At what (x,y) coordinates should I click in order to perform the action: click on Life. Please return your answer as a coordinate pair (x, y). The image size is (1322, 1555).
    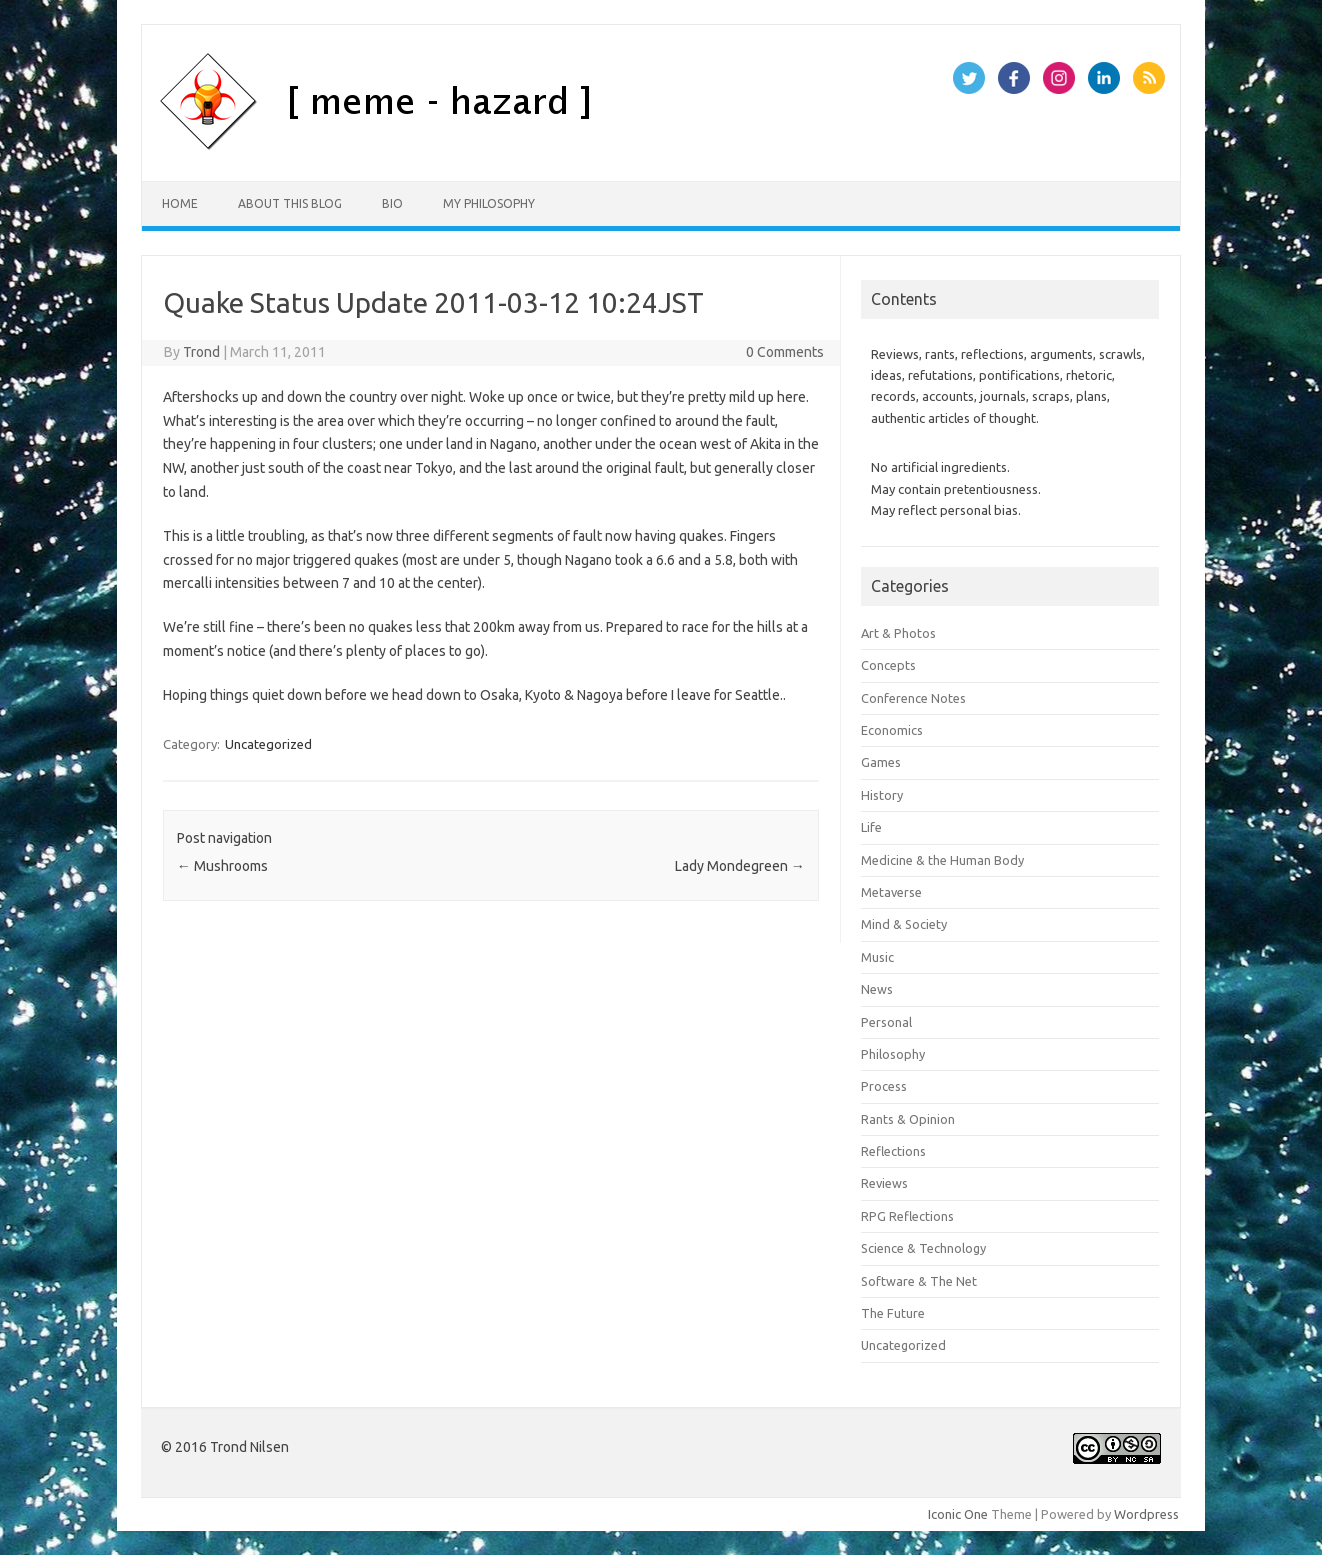
    Looking at the image, I should click on (871, 827).